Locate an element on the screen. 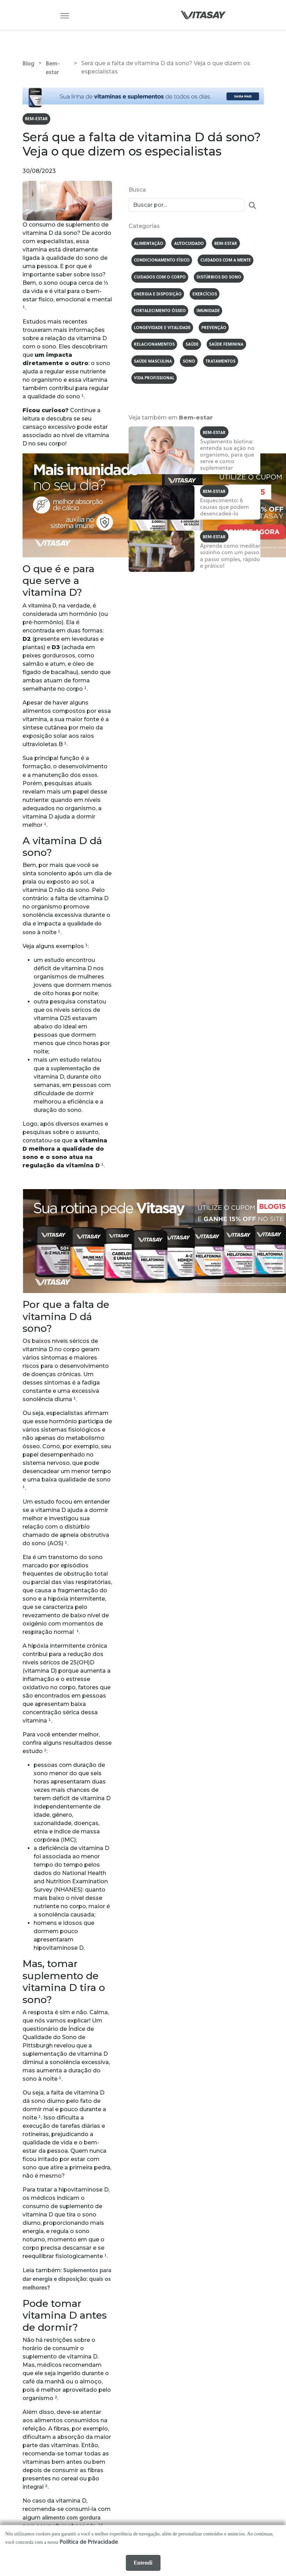  Saúde masculina is located at coordinates (153, 365).